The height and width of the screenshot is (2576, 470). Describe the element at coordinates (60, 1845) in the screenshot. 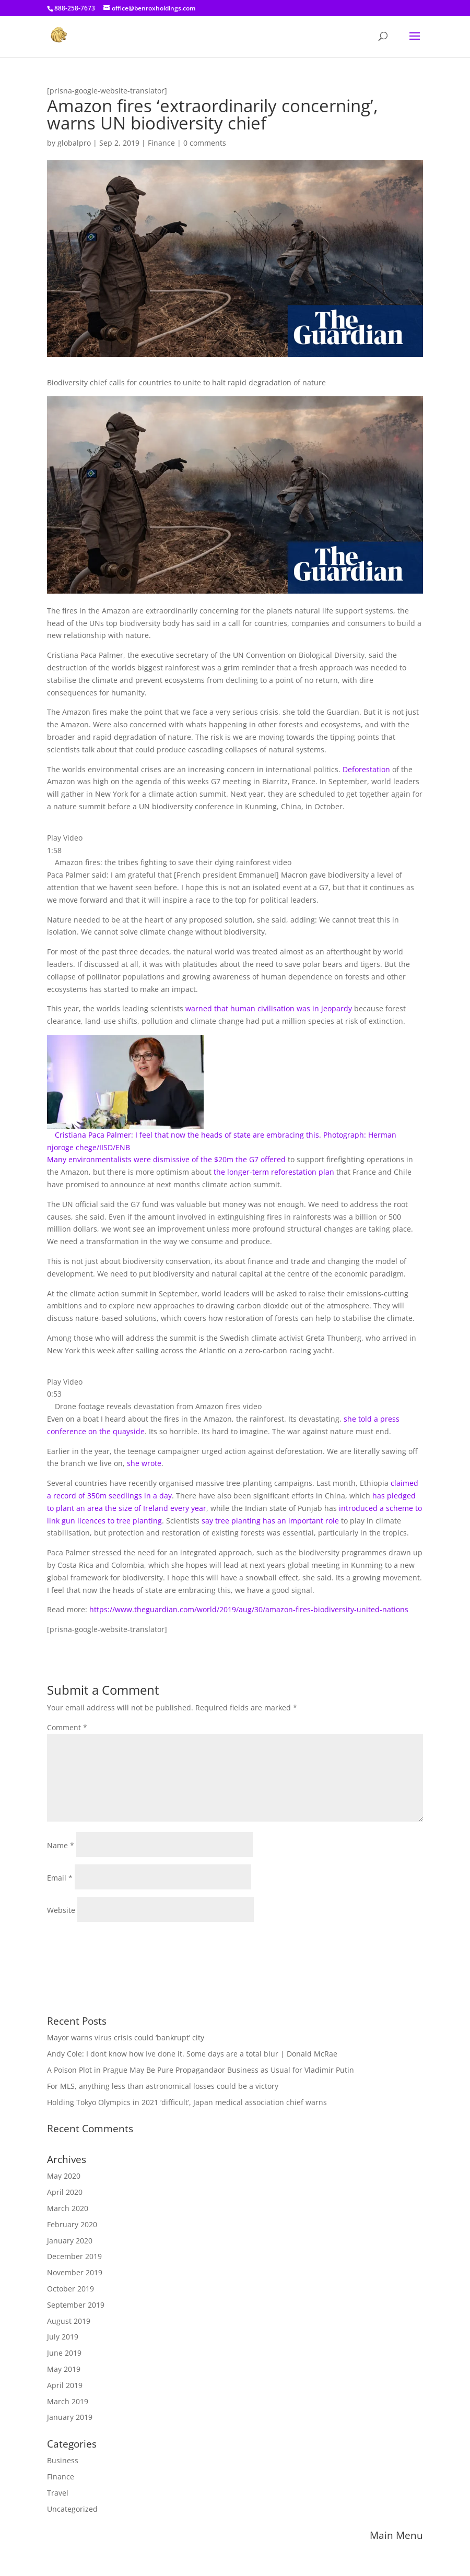

I see `Name` at that location.